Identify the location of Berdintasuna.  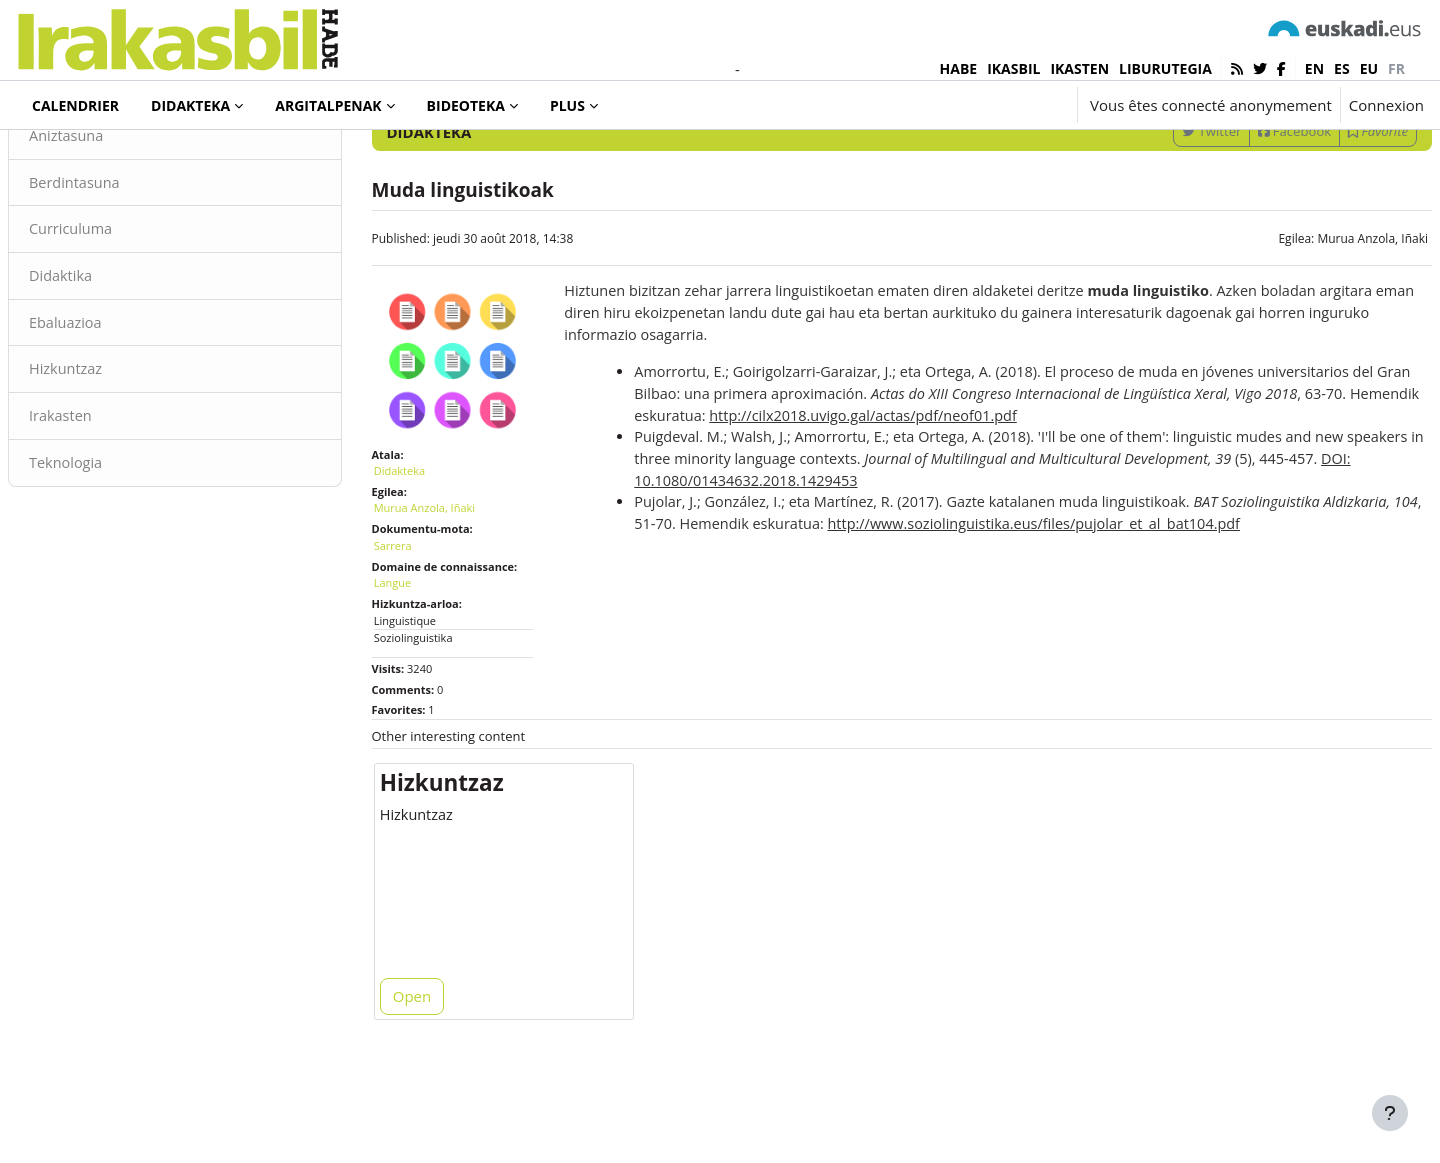
(124, 265).